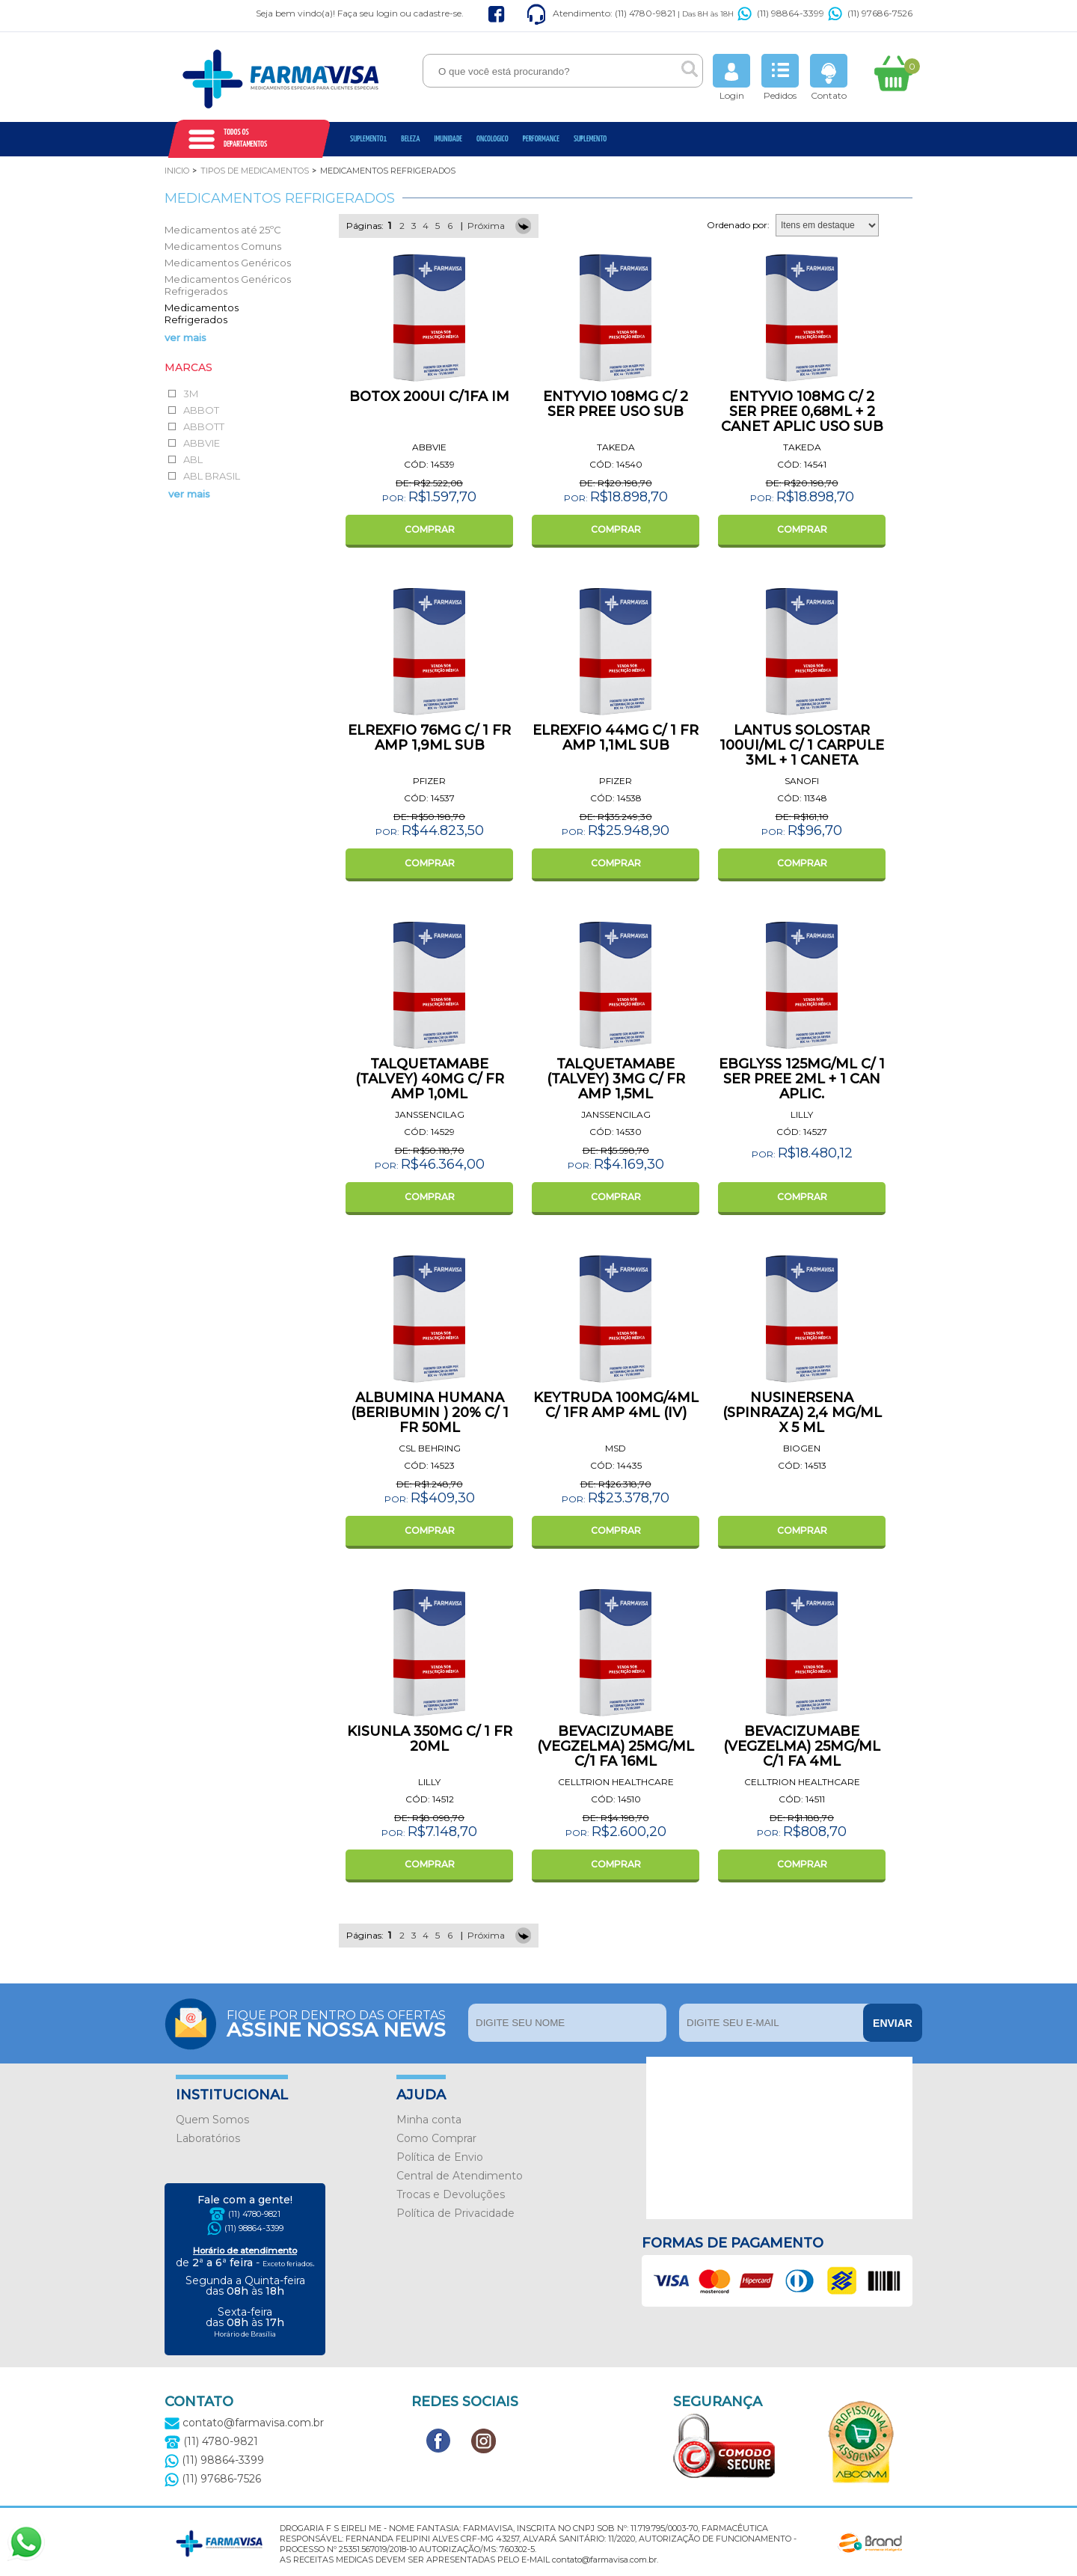 Image resolution: width=1077 pixels, height=2576 pixels. What do you see at coordinates (208, 2138) in the screenshot?
I see `Laboratórios` at bounding box center [208, 2138].